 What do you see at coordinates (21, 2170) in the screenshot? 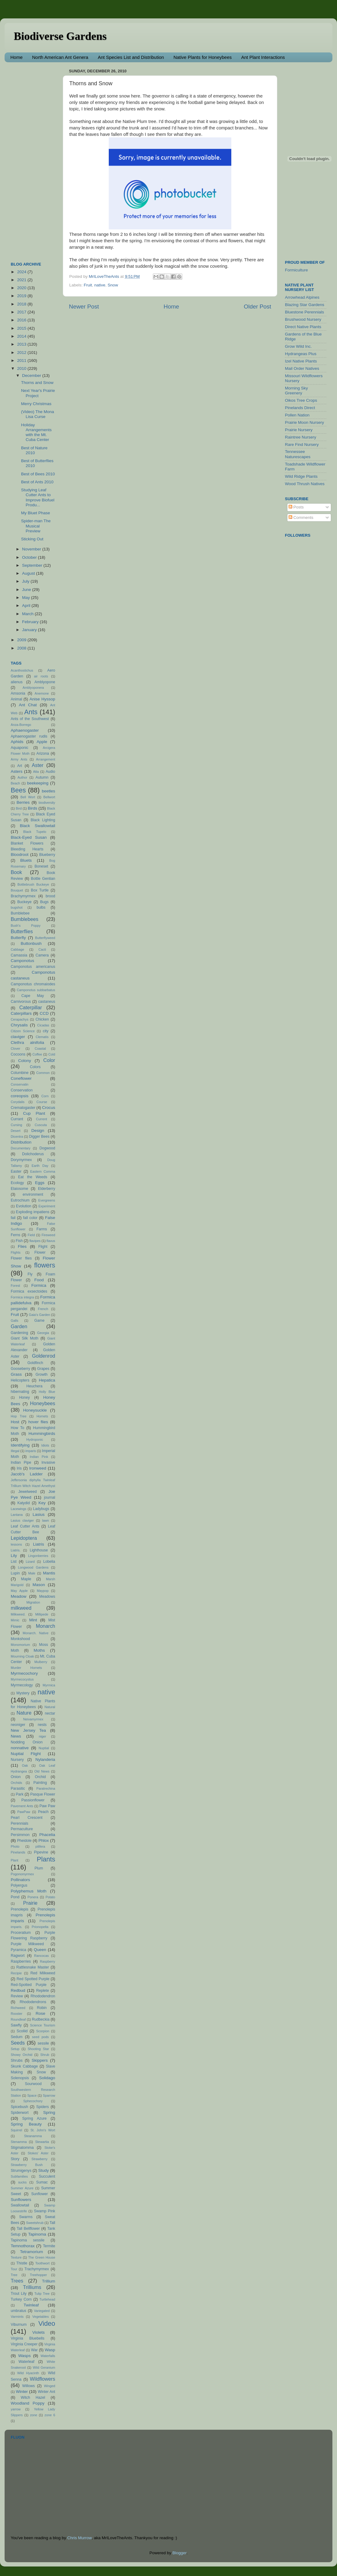
I see `Strumigenys` at bounding box center [21, 2170].